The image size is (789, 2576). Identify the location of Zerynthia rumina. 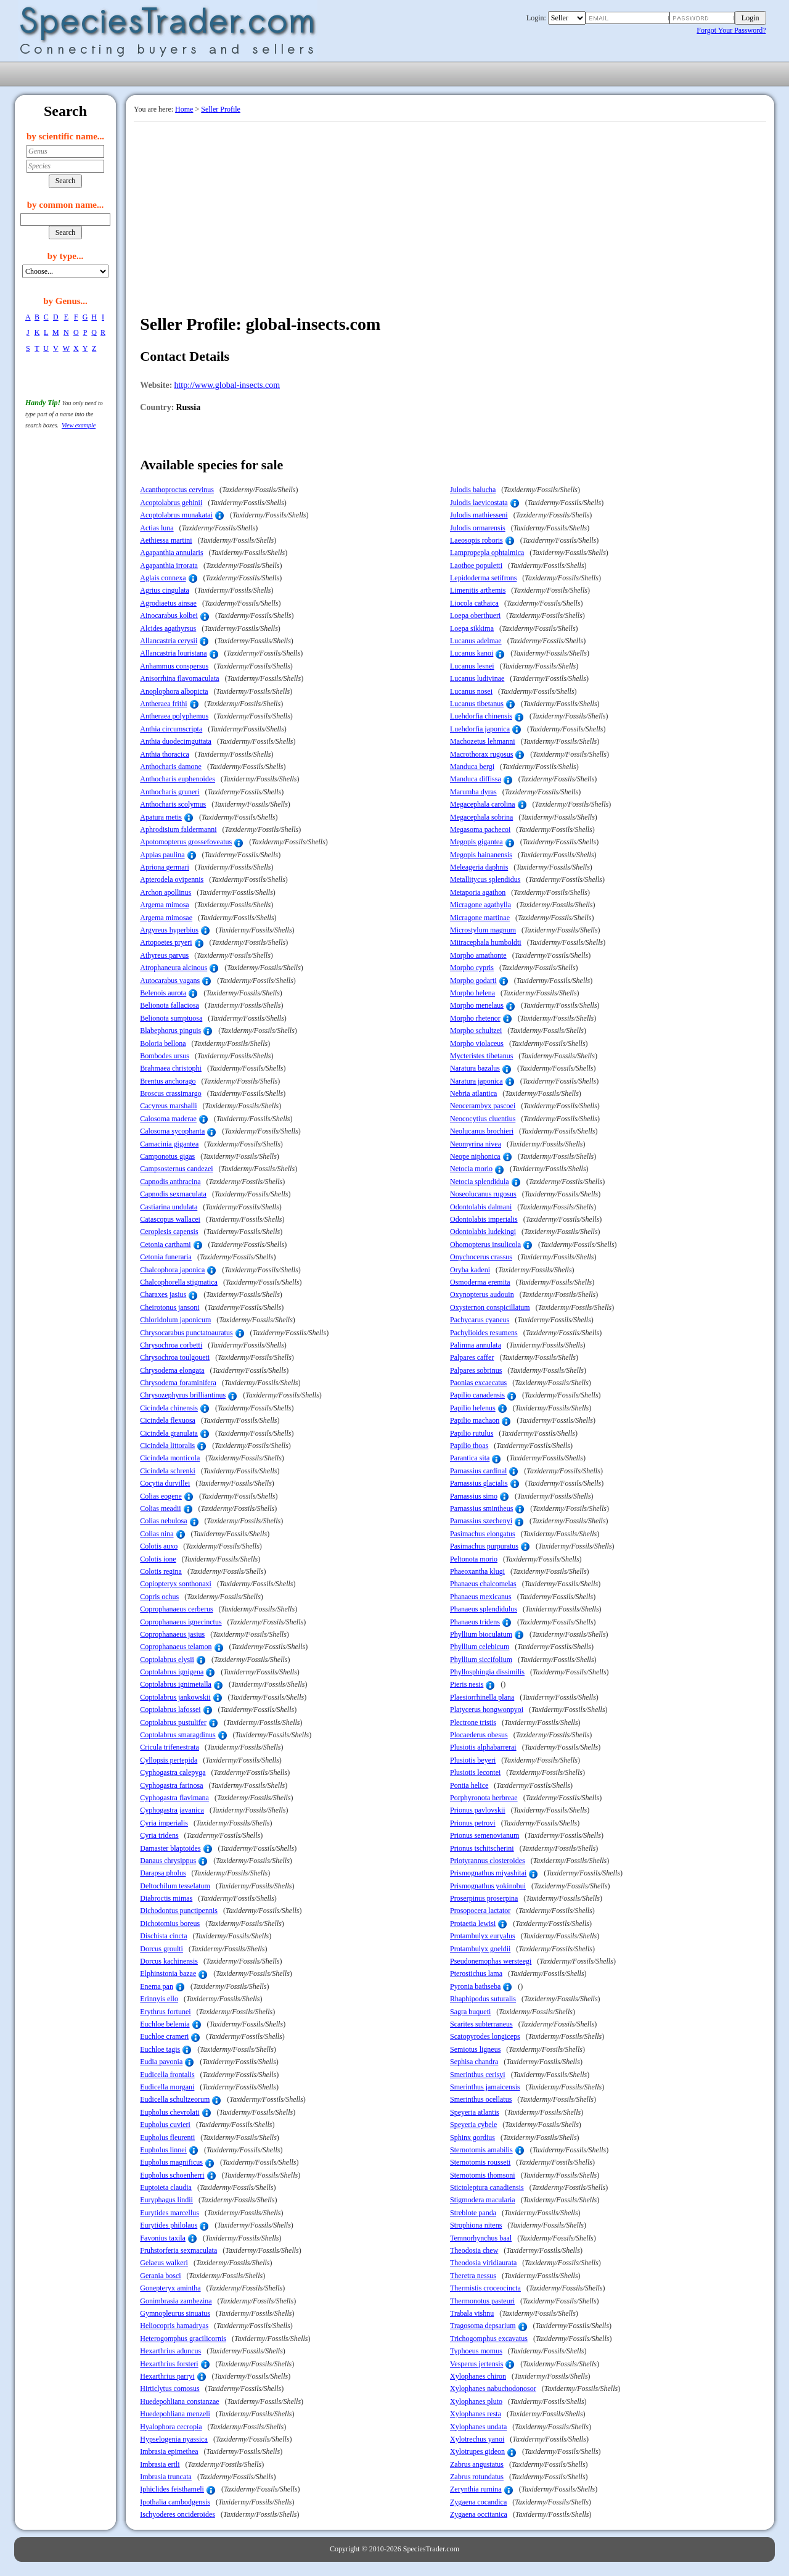
(476, 2489).